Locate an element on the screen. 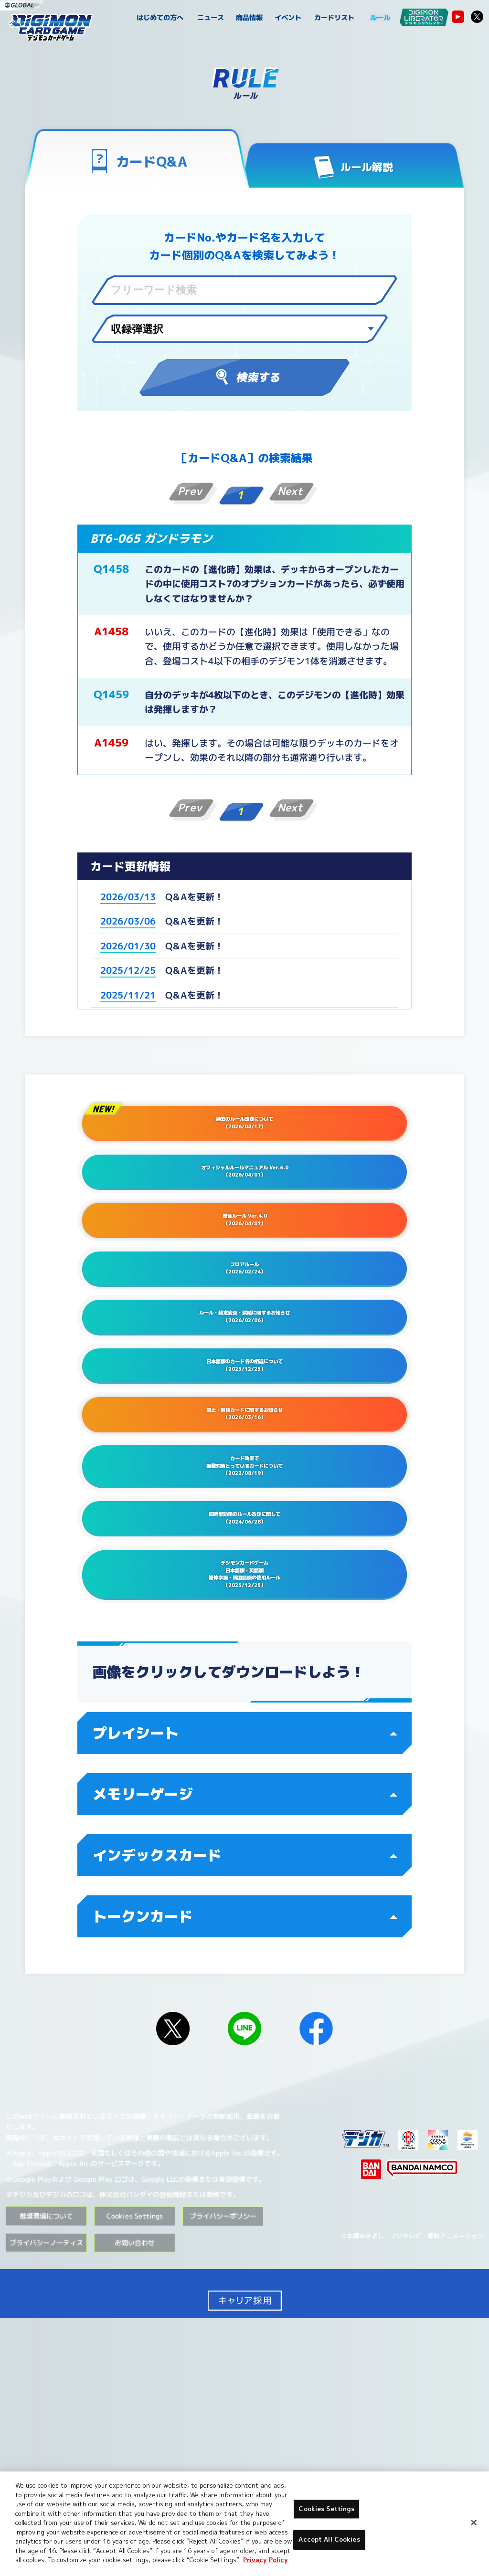  [Close] is located at coordinates (473, 2522).